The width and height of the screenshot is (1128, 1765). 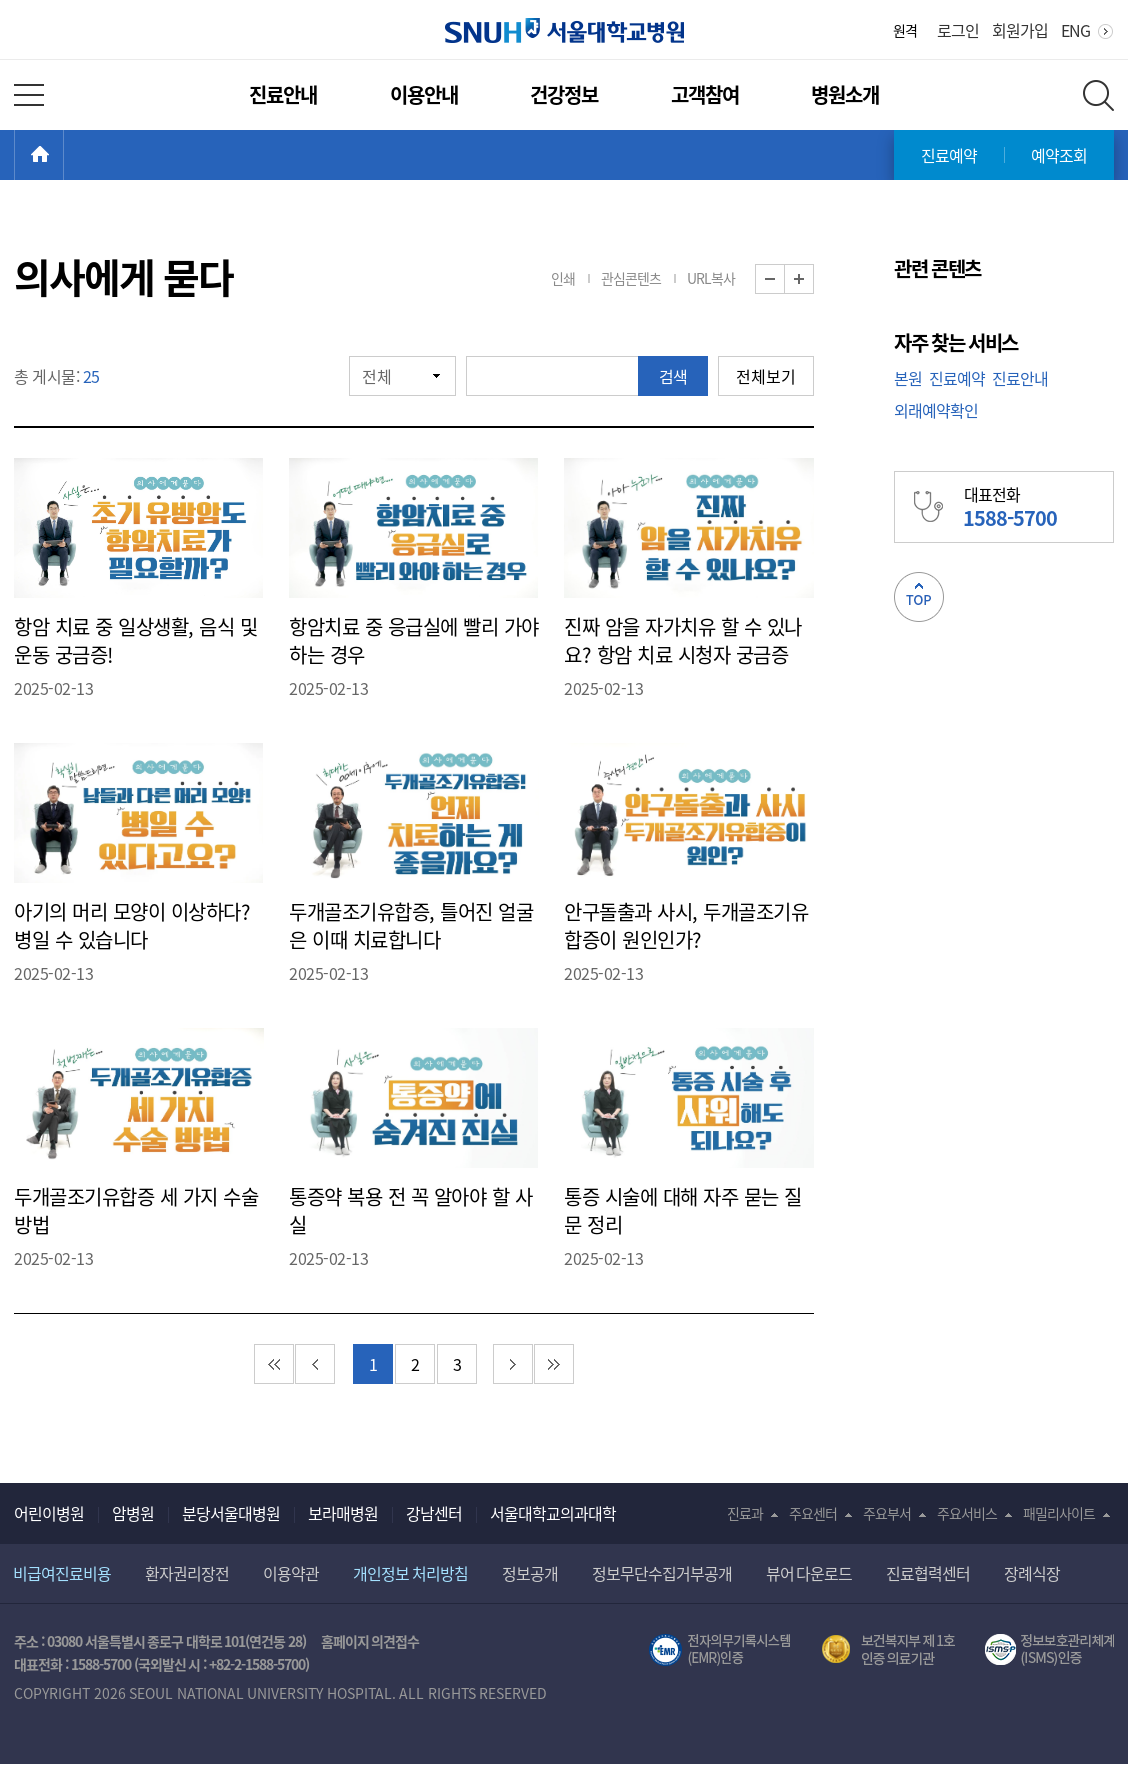 I want to click on 진료예약, so click(x=949, y=155).